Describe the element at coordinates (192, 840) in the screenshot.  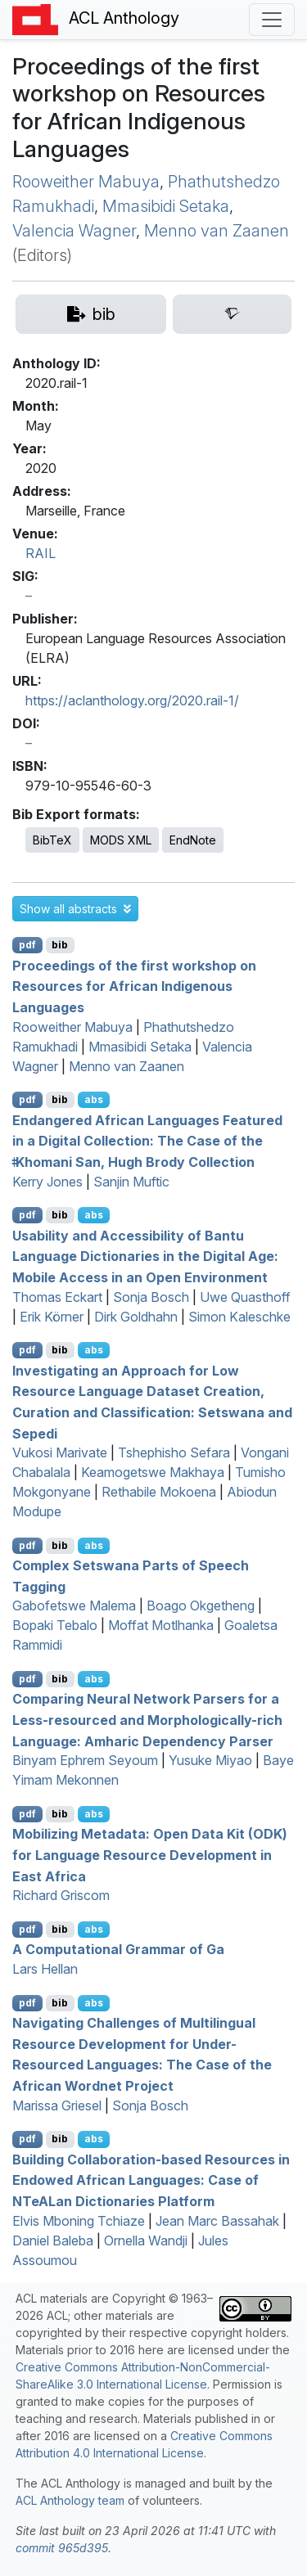
I see `EndNote` at that location.